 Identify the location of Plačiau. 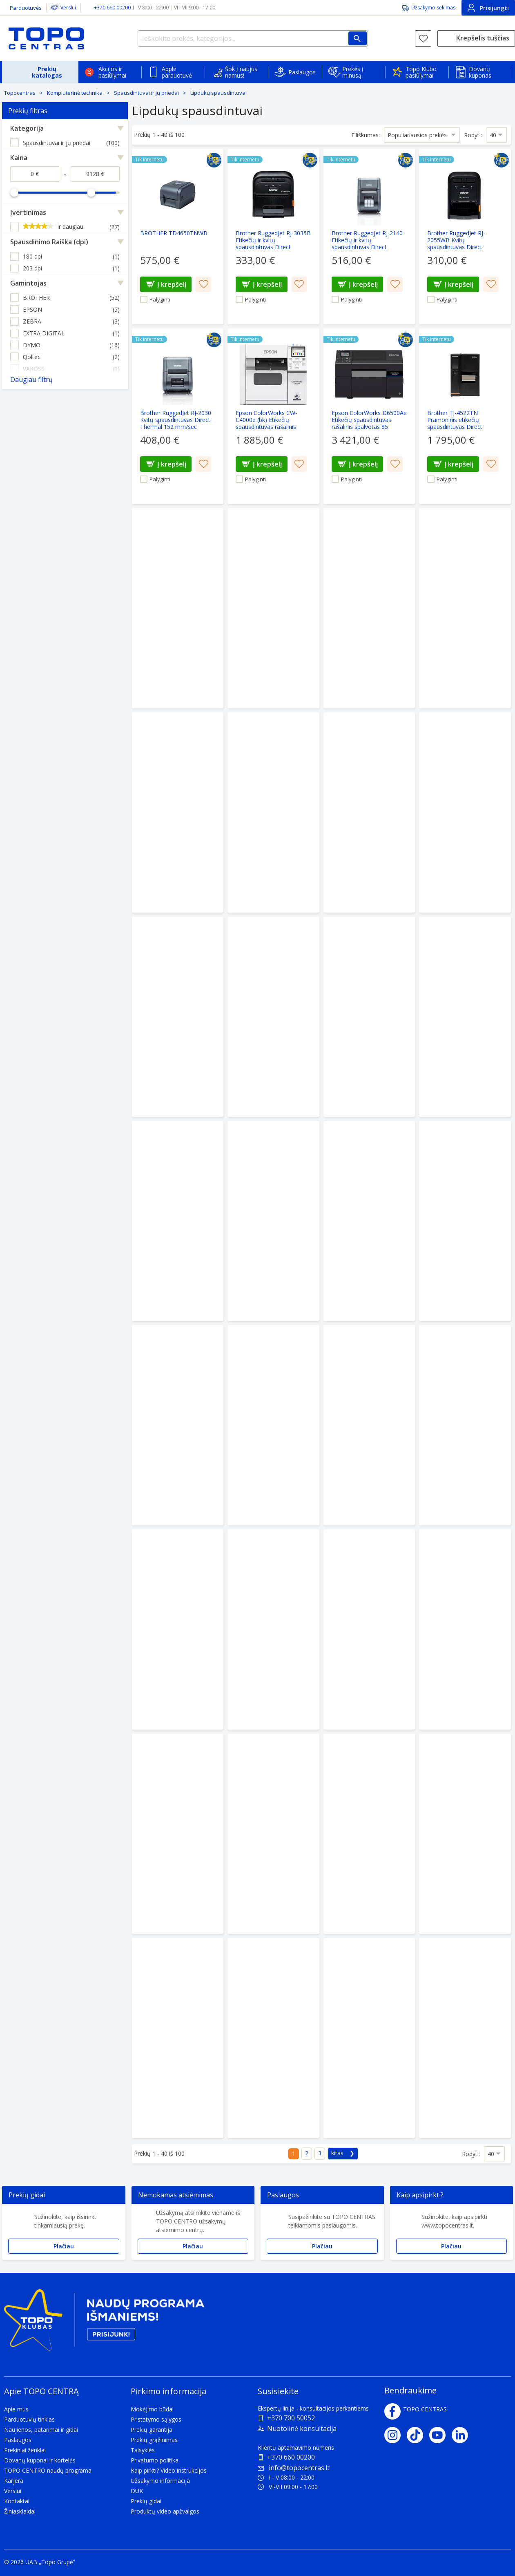
(64, 2246).